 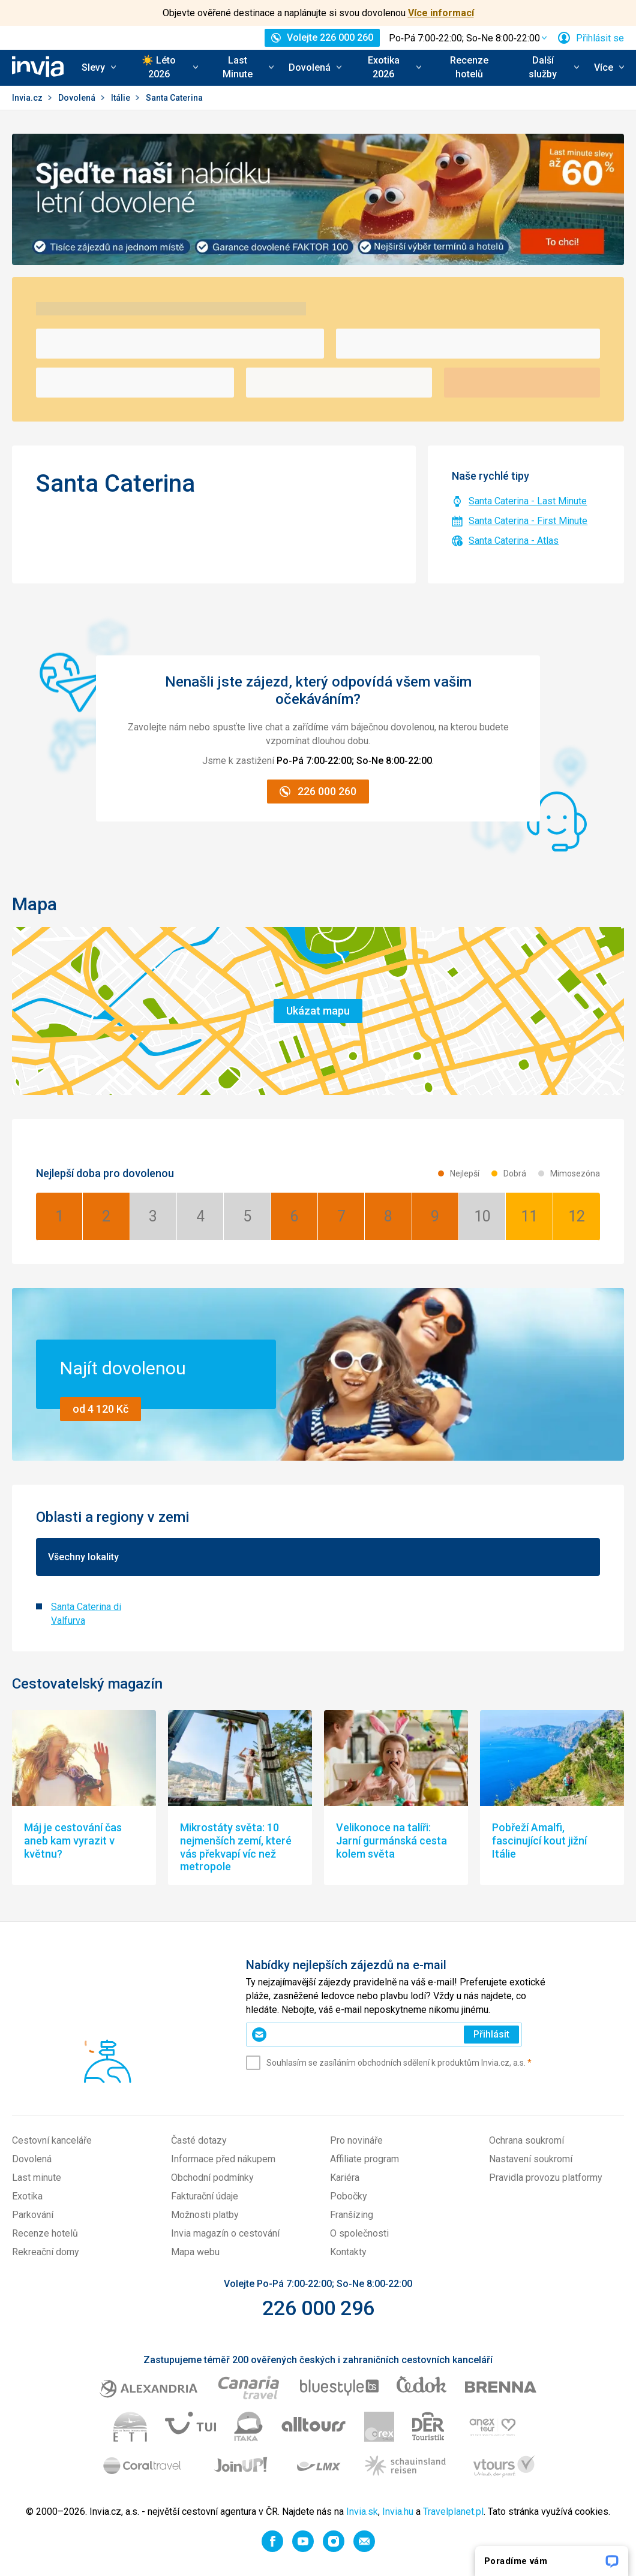 What do you see at coordinates (27, 2196) in the screenshot?
I see `Exotika` at bounding box center [27, 2196].